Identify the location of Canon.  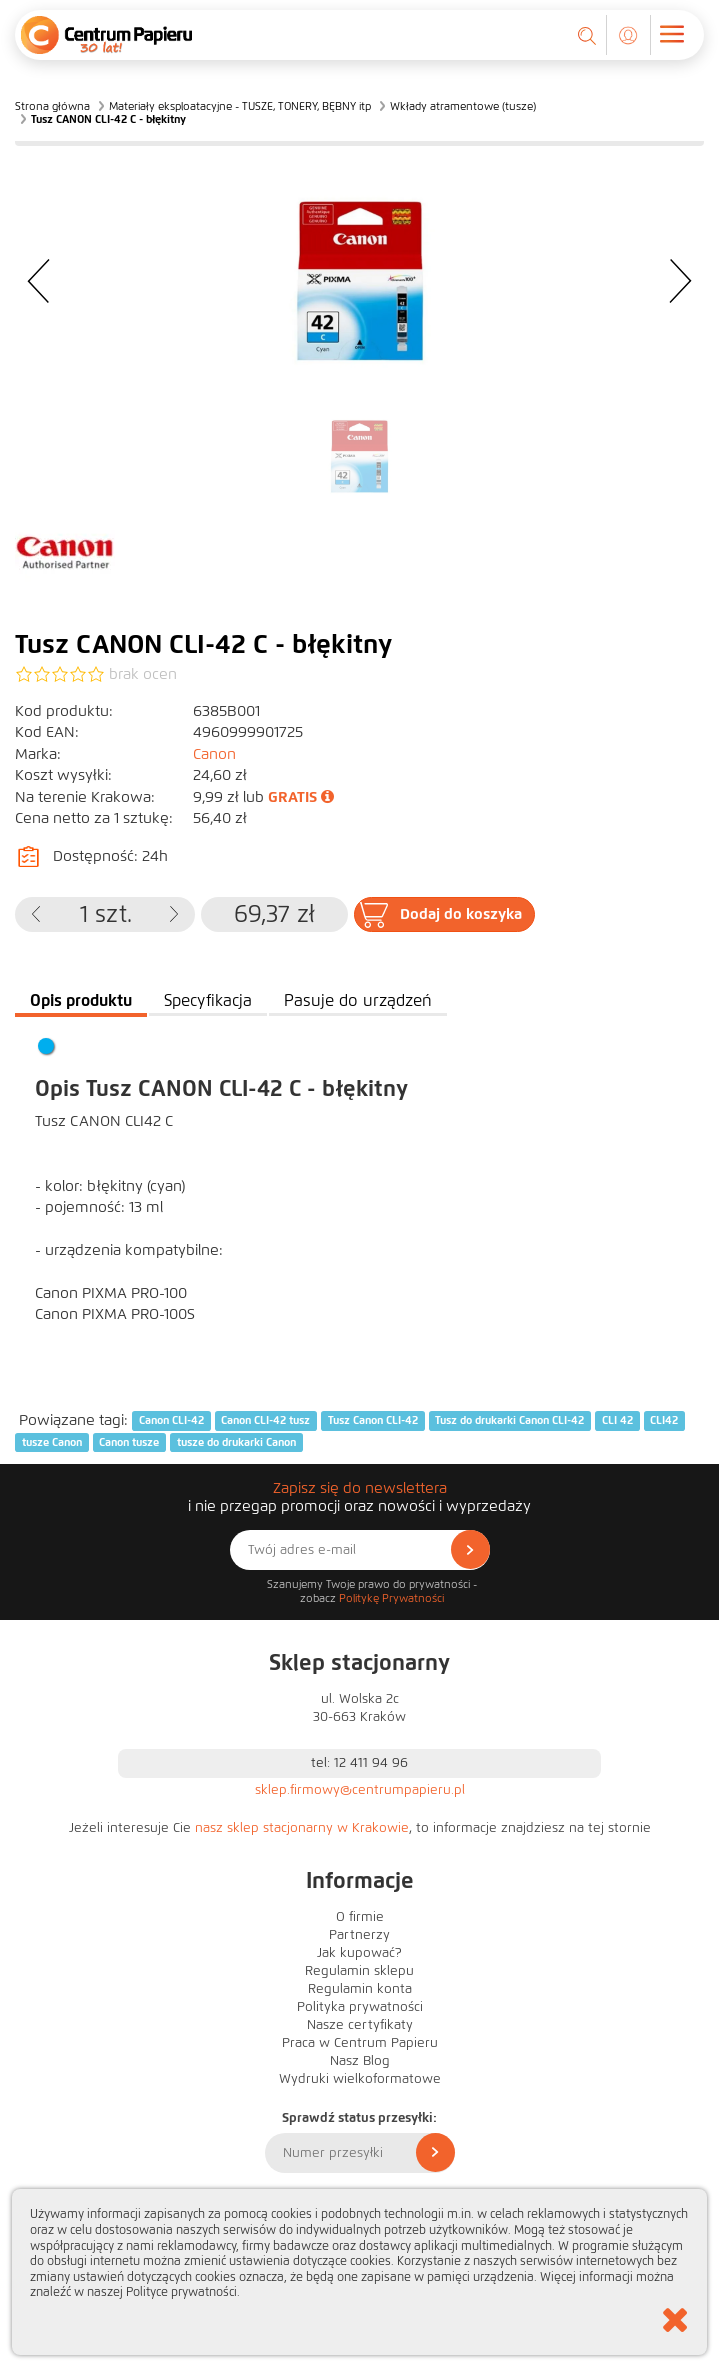
(214, 754).